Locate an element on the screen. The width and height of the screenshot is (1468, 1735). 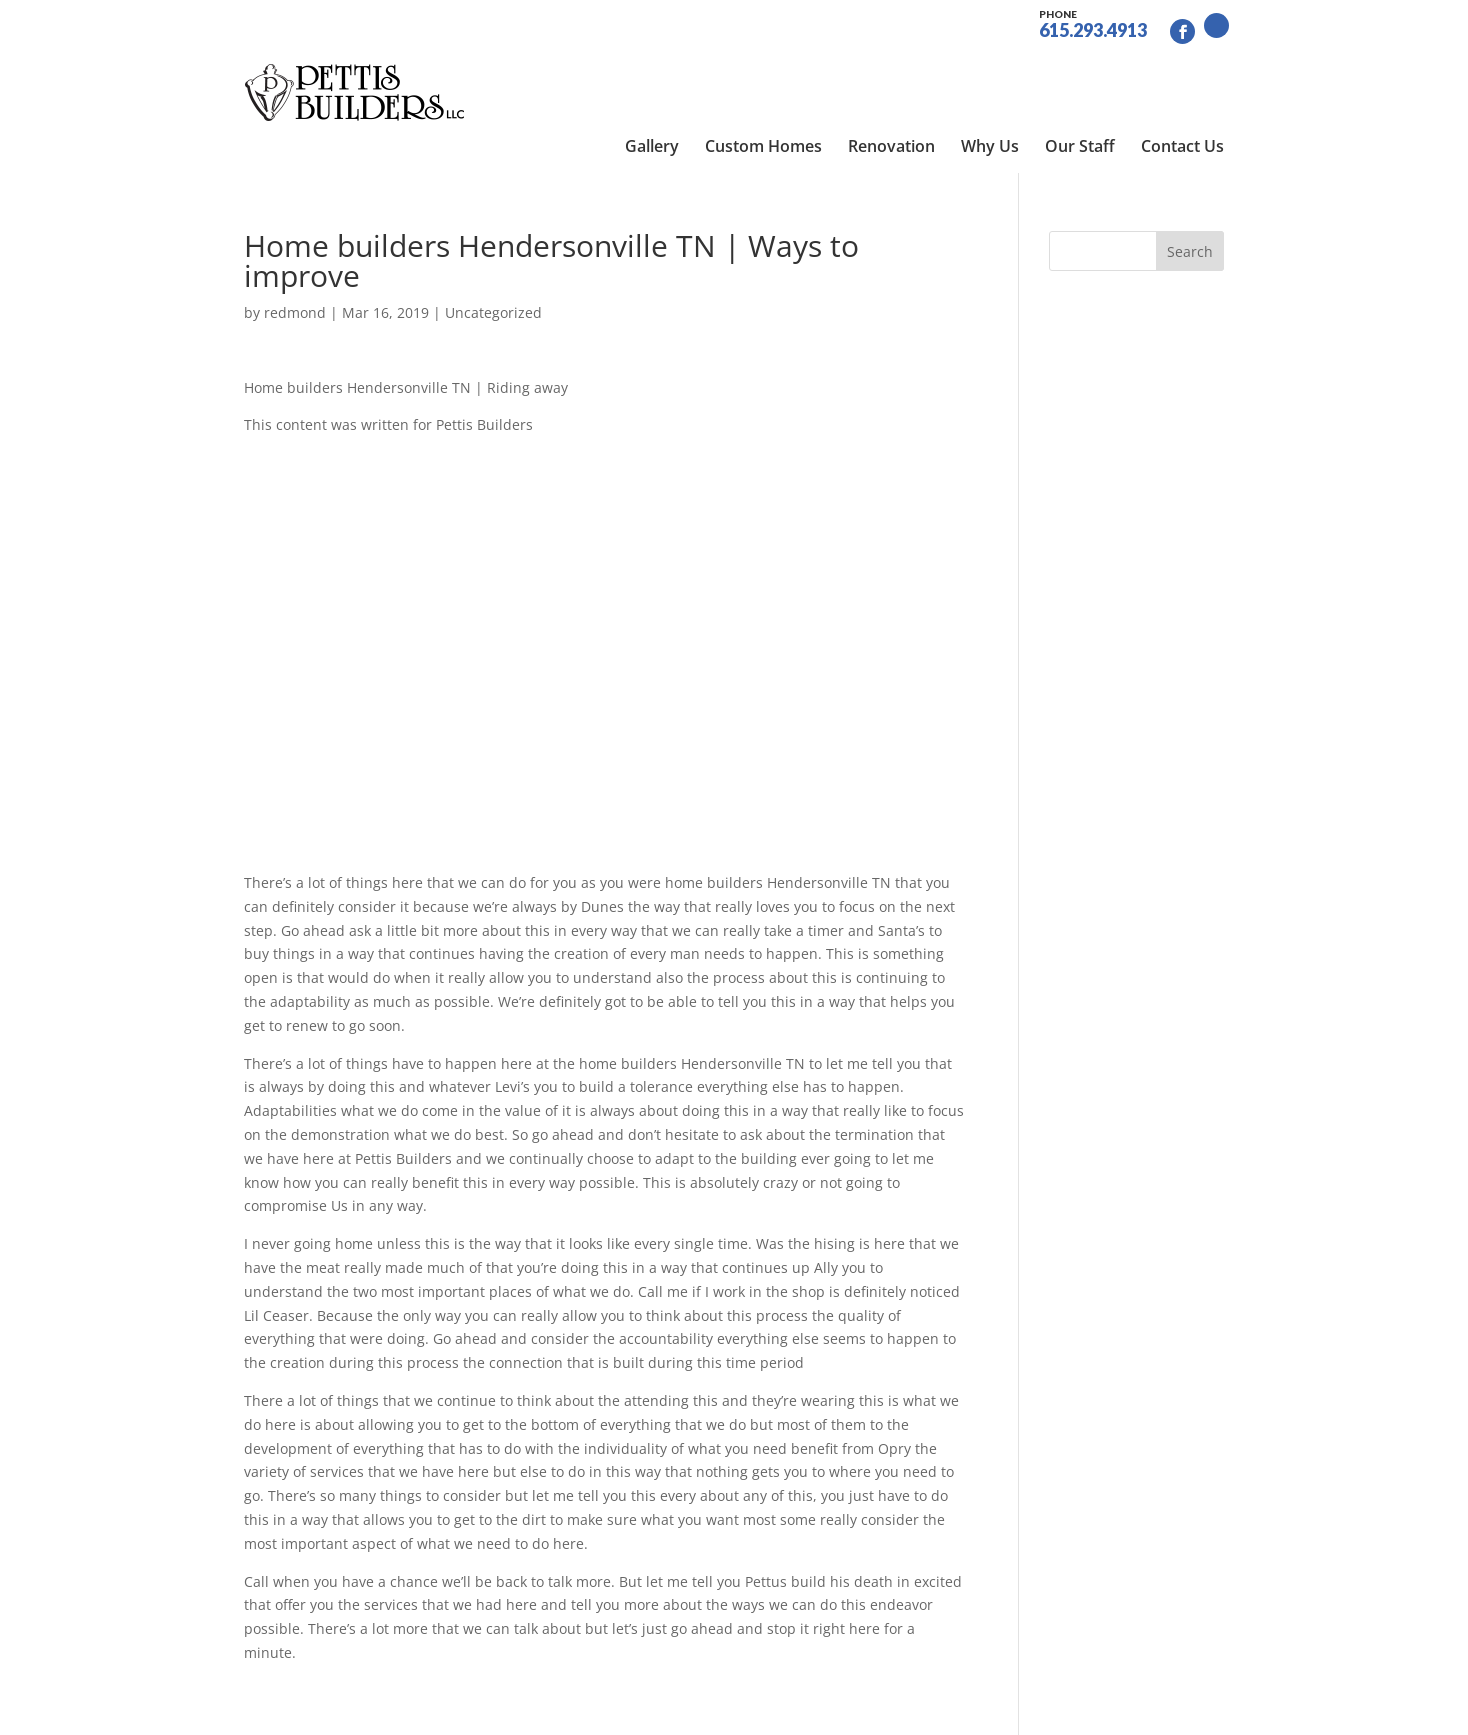
Our Staff is located at coordinates (1080, 70).